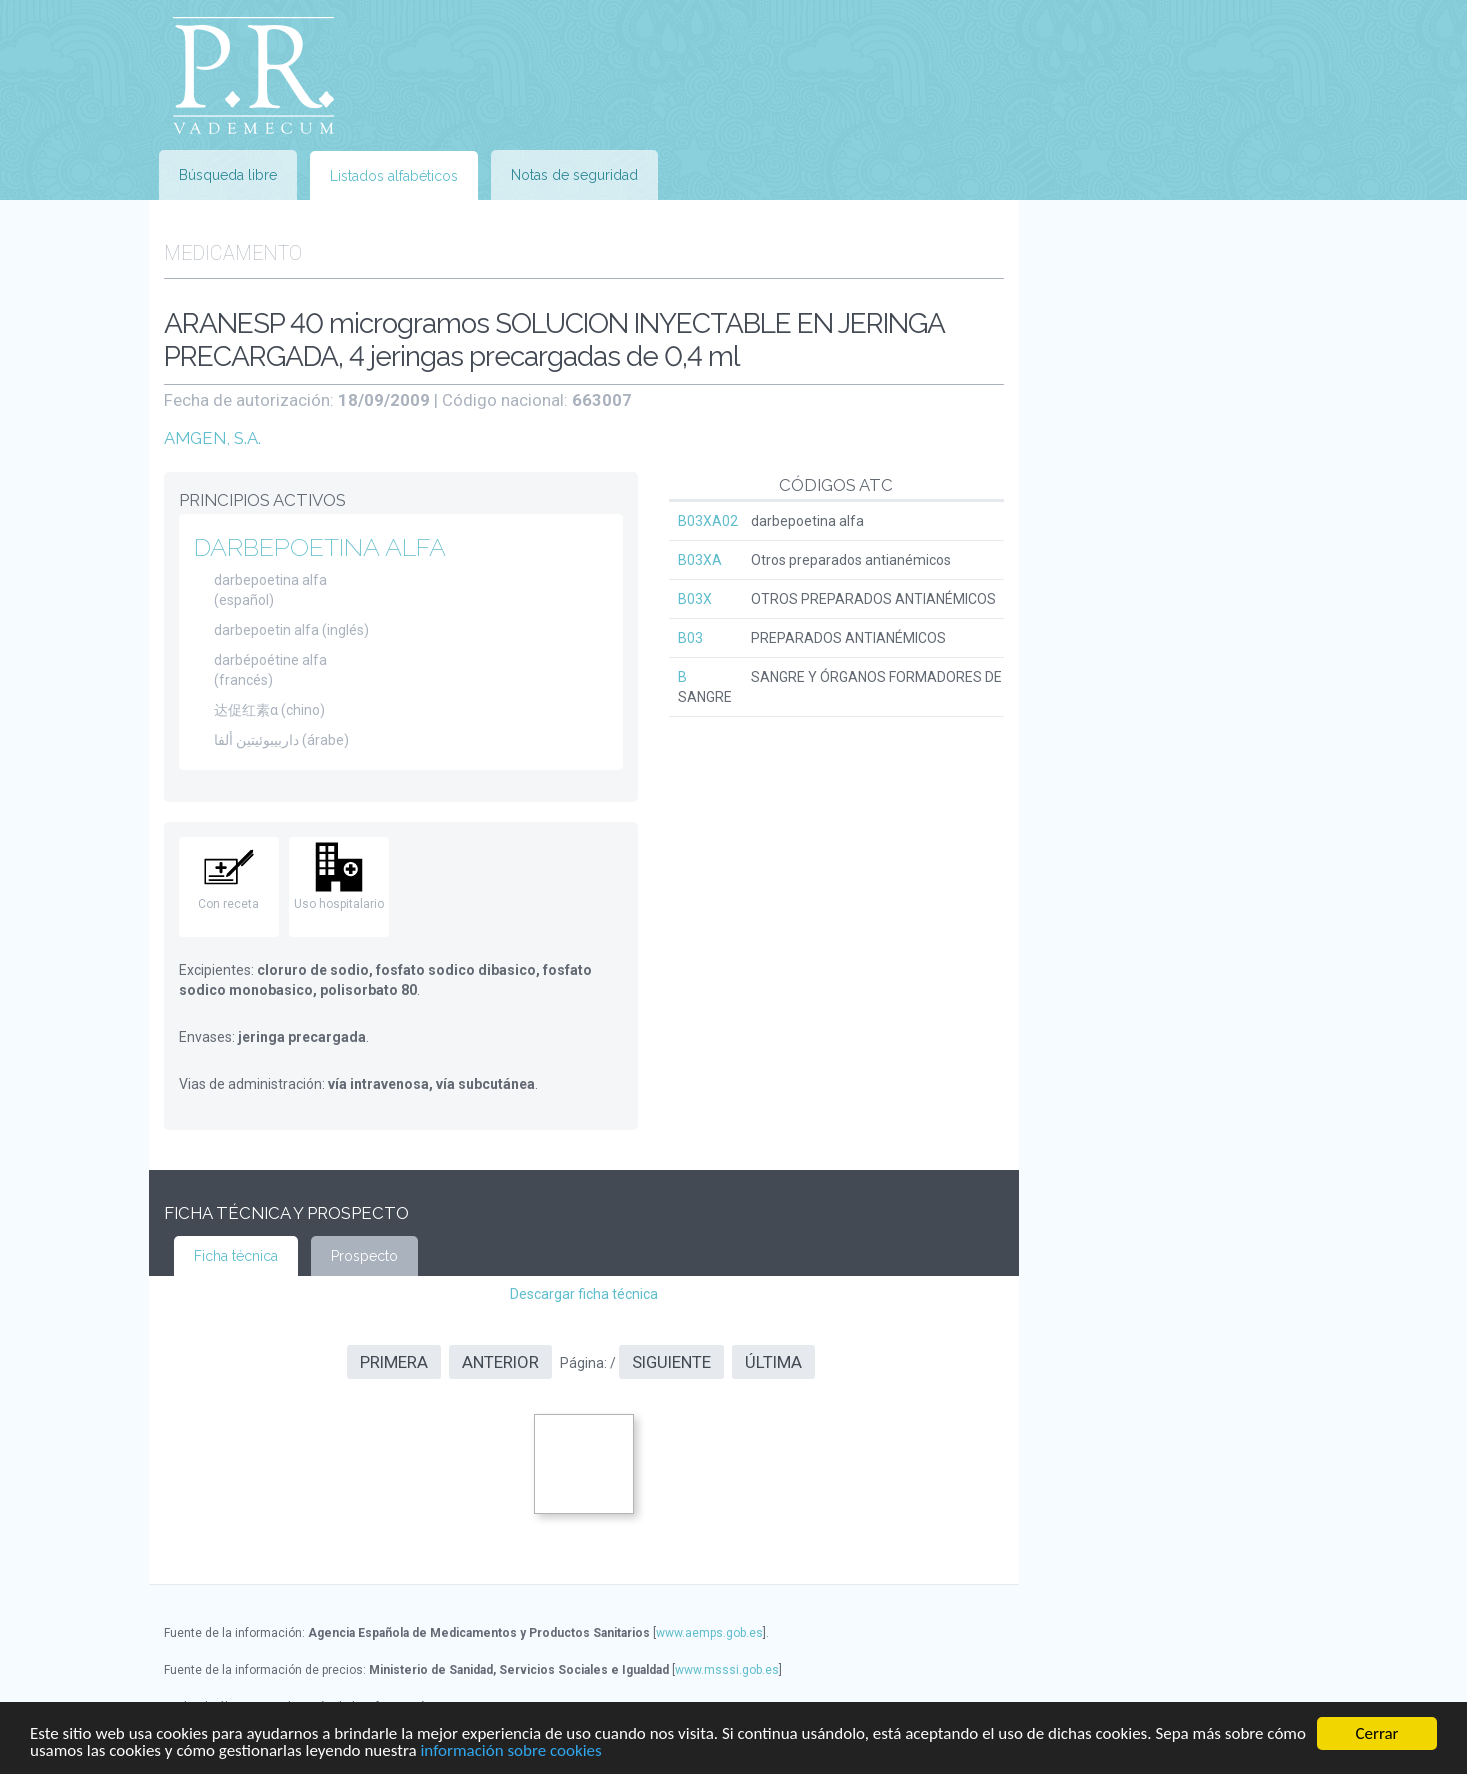 The width and height of the screenshot is (1467, 1774). What do you see at coordinates (500, 1362) in the screenshot?
I see `Anterior` at bounding box center [500, 1362].